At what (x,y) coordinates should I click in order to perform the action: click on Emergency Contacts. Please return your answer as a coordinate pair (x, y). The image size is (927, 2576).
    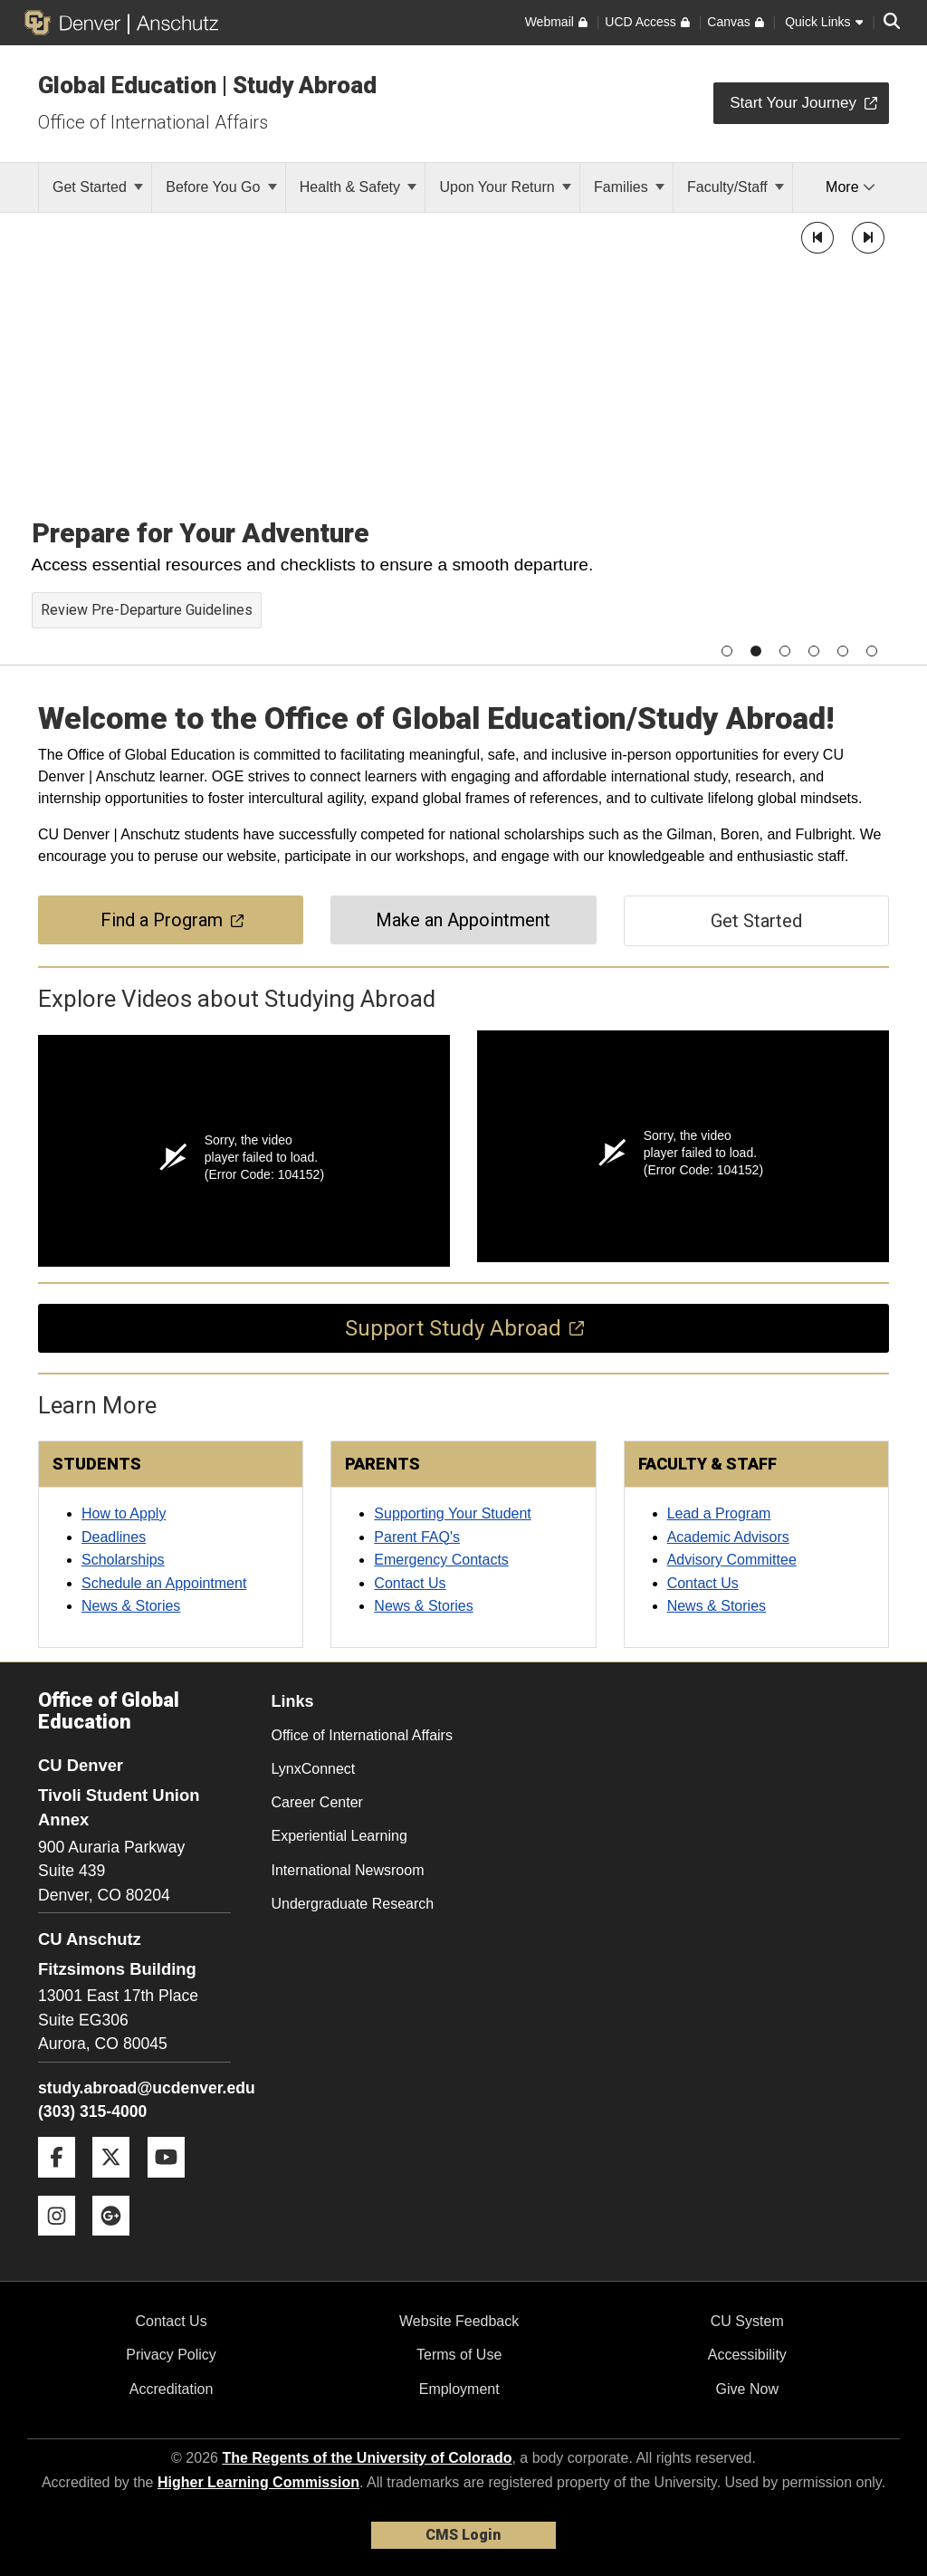
    Looking at the image, I should click on (441, 1559).